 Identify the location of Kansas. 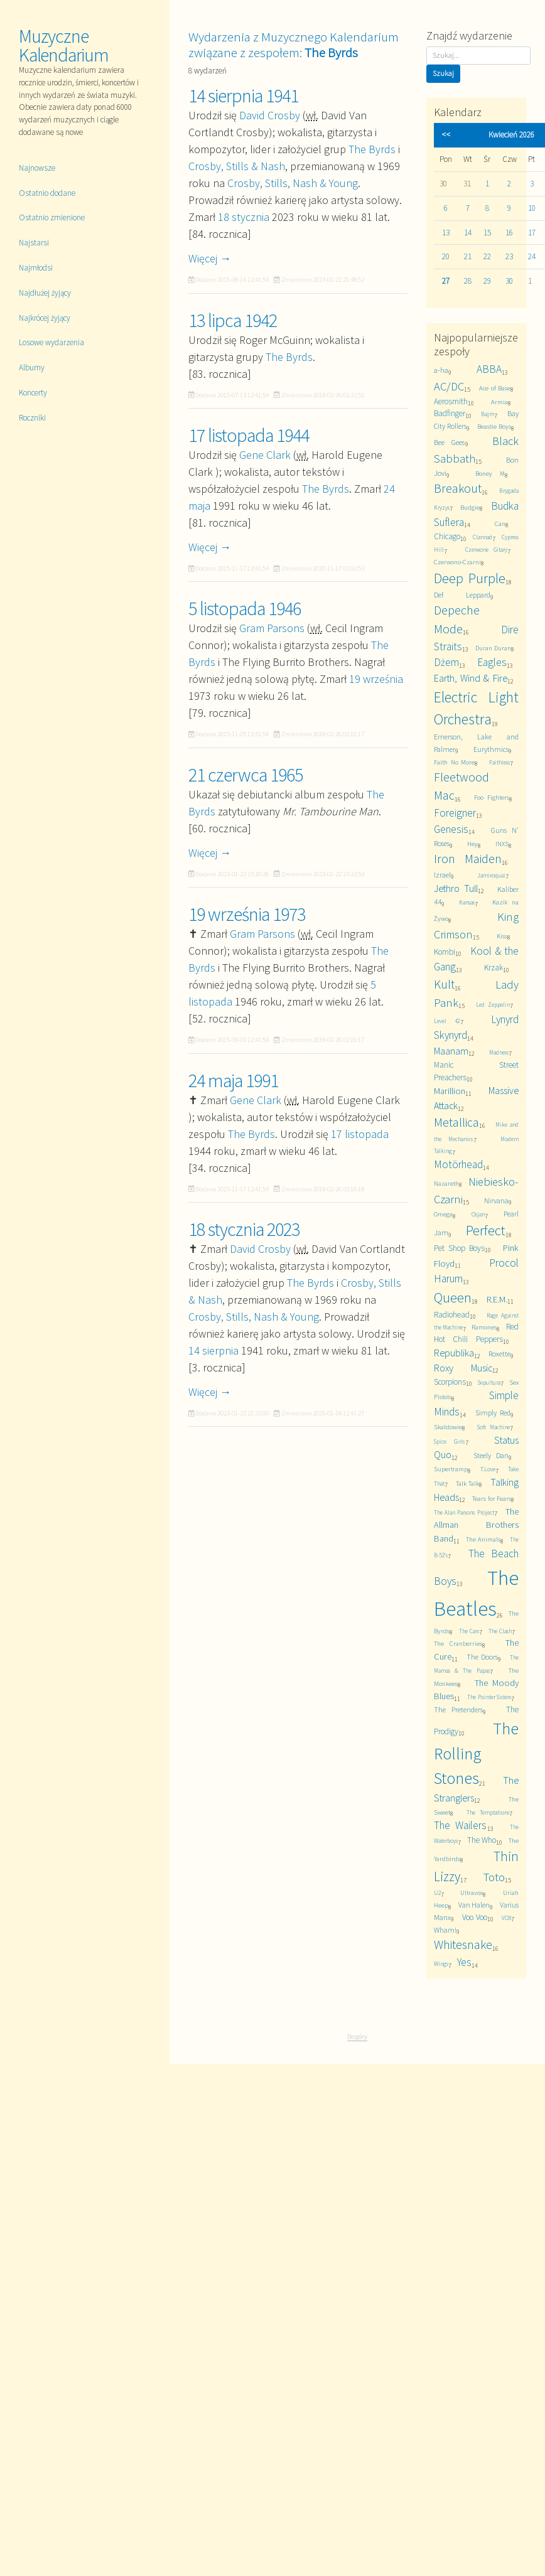
(467, 902).